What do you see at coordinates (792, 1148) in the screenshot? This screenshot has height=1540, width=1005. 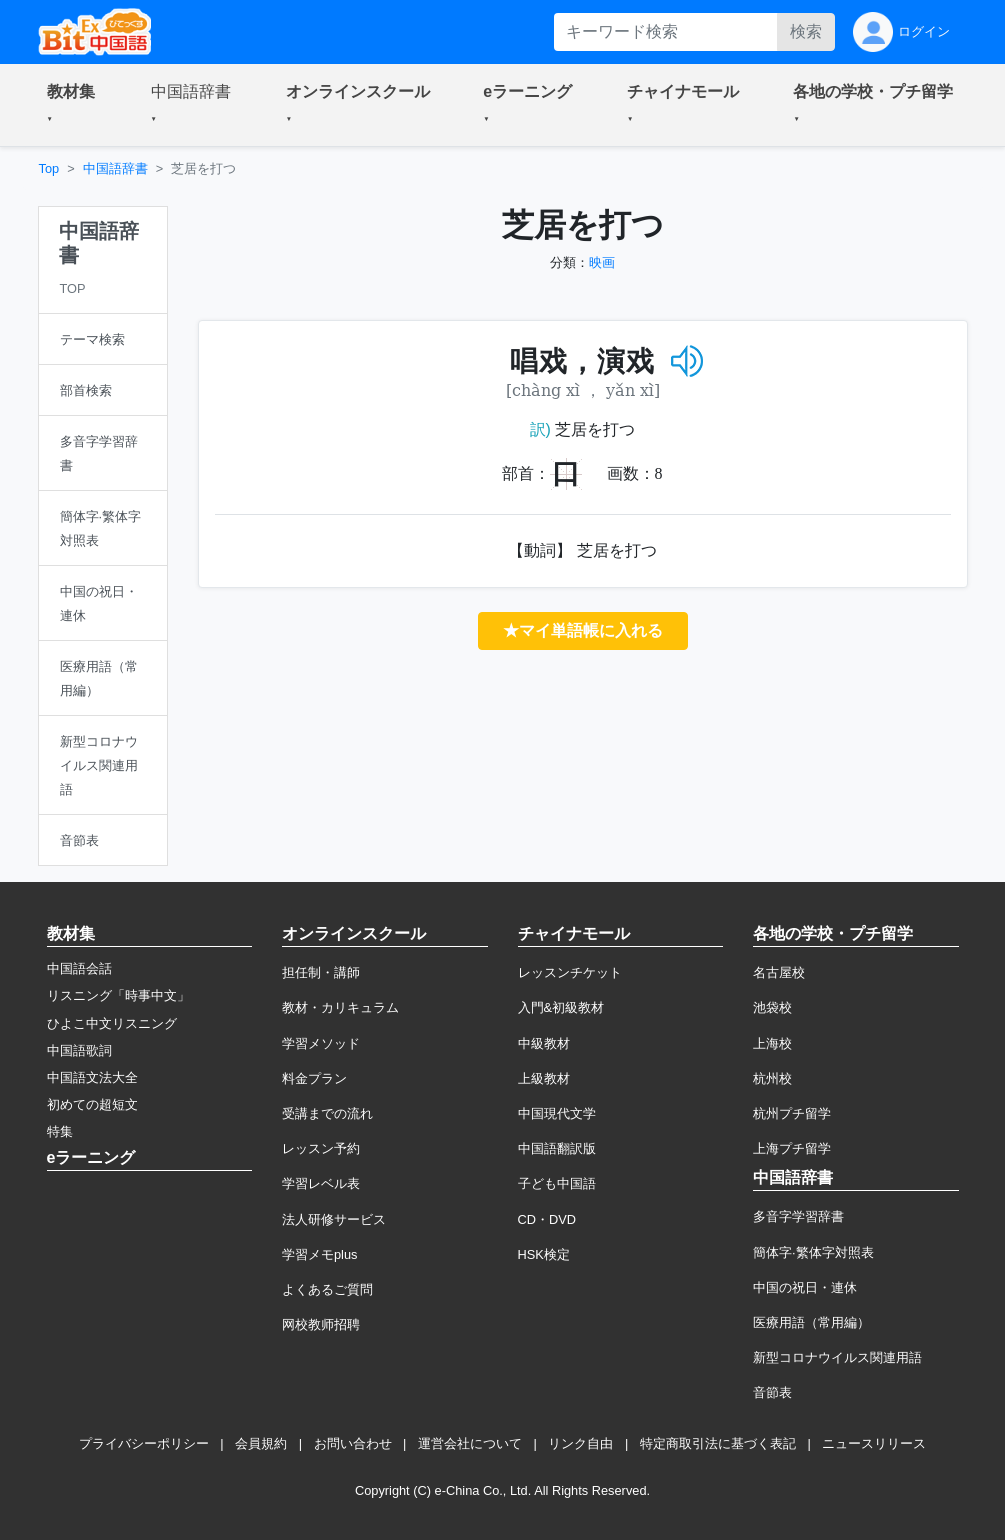 I see `上海プチ留学` at bounding box center [792, 1148].